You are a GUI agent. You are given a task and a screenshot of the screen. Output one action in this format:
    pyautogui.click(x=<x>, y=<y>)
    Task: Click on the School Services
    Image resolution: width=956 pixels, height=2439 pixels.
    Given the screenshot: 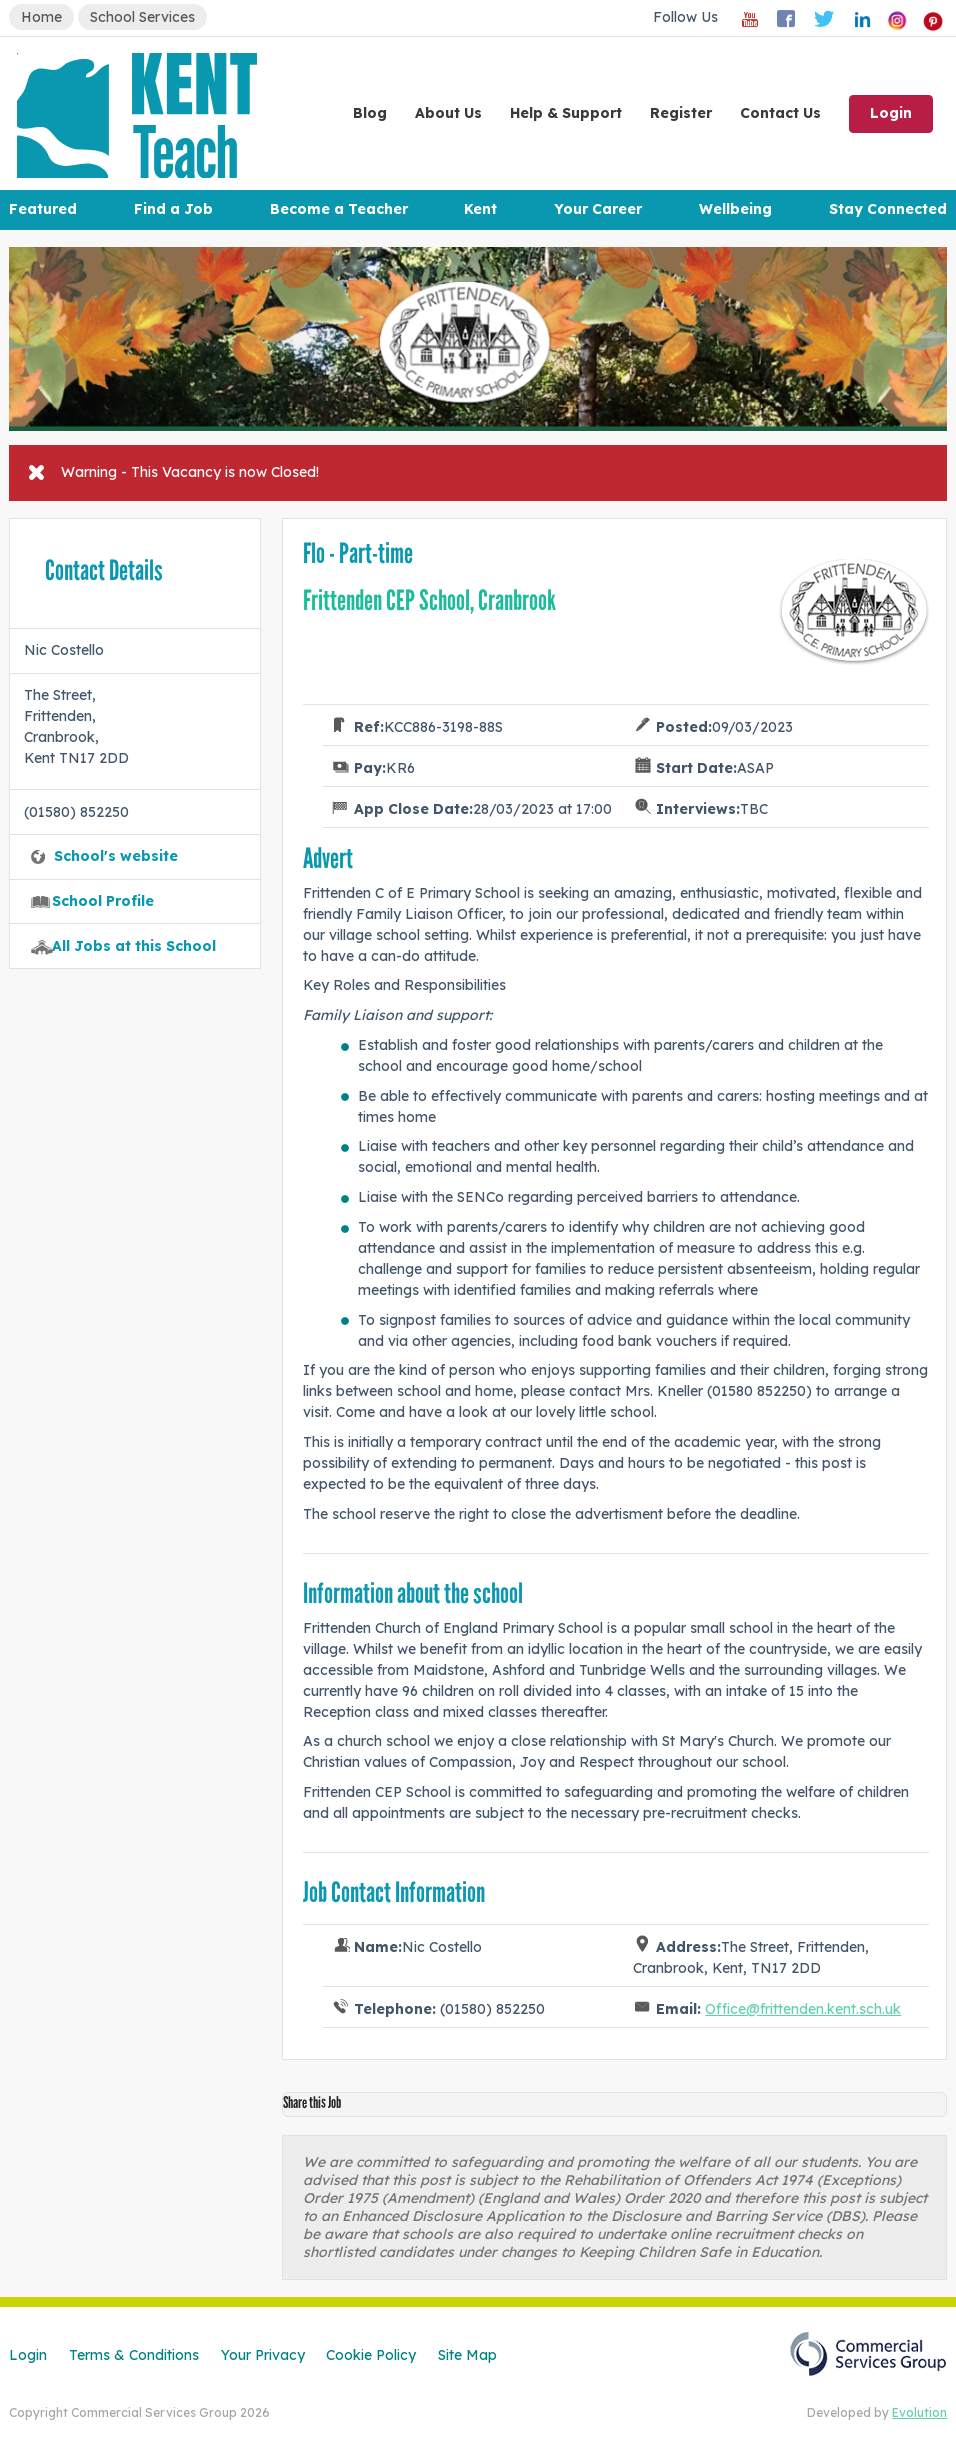 What is the action you would take?
    pyautogui.click(x=142, y=17)
    